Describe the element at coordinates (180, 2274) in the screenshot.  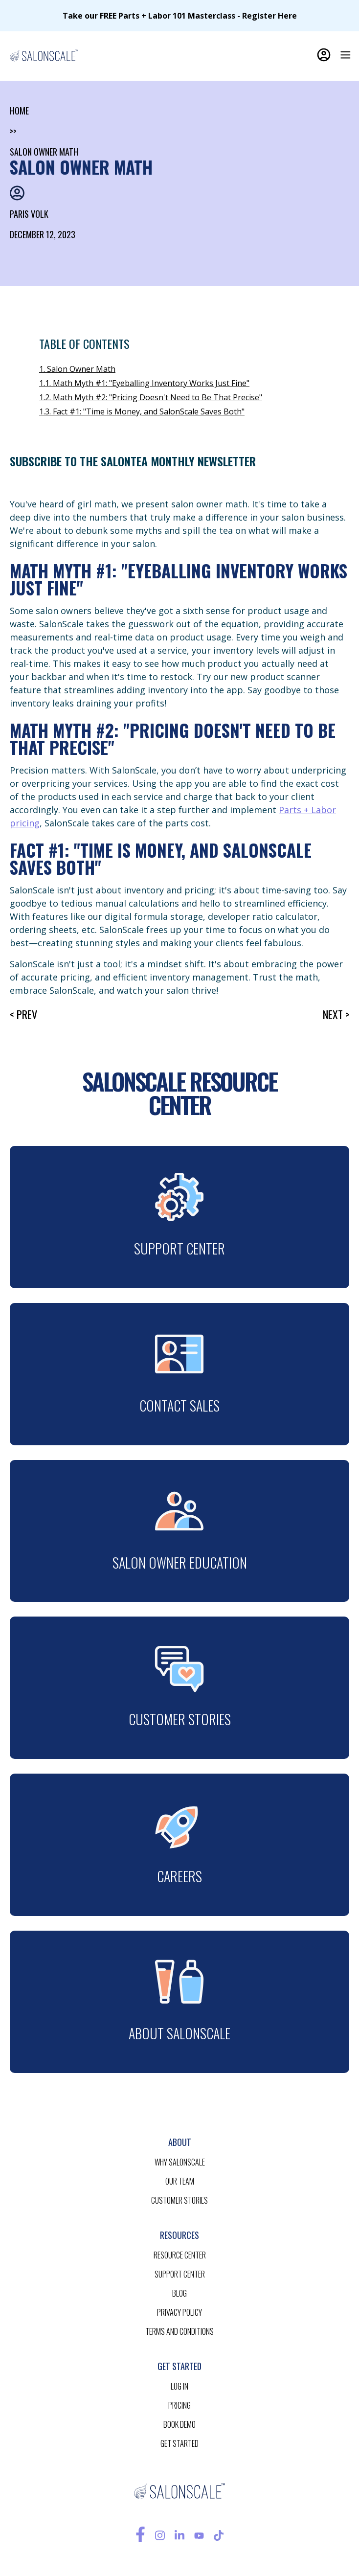
I see `support center` at that location.